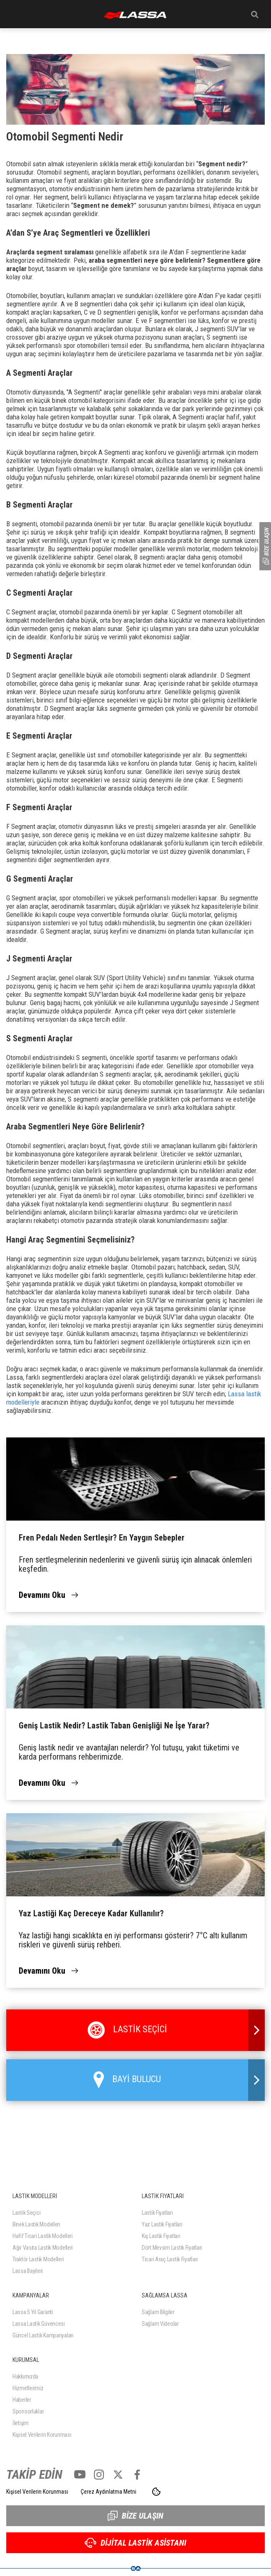  What do you see at coordinates (41, 2434) in the screenshot?
I see `Kişisel Verilerin Korunması` at bounding box center [41, 2434].